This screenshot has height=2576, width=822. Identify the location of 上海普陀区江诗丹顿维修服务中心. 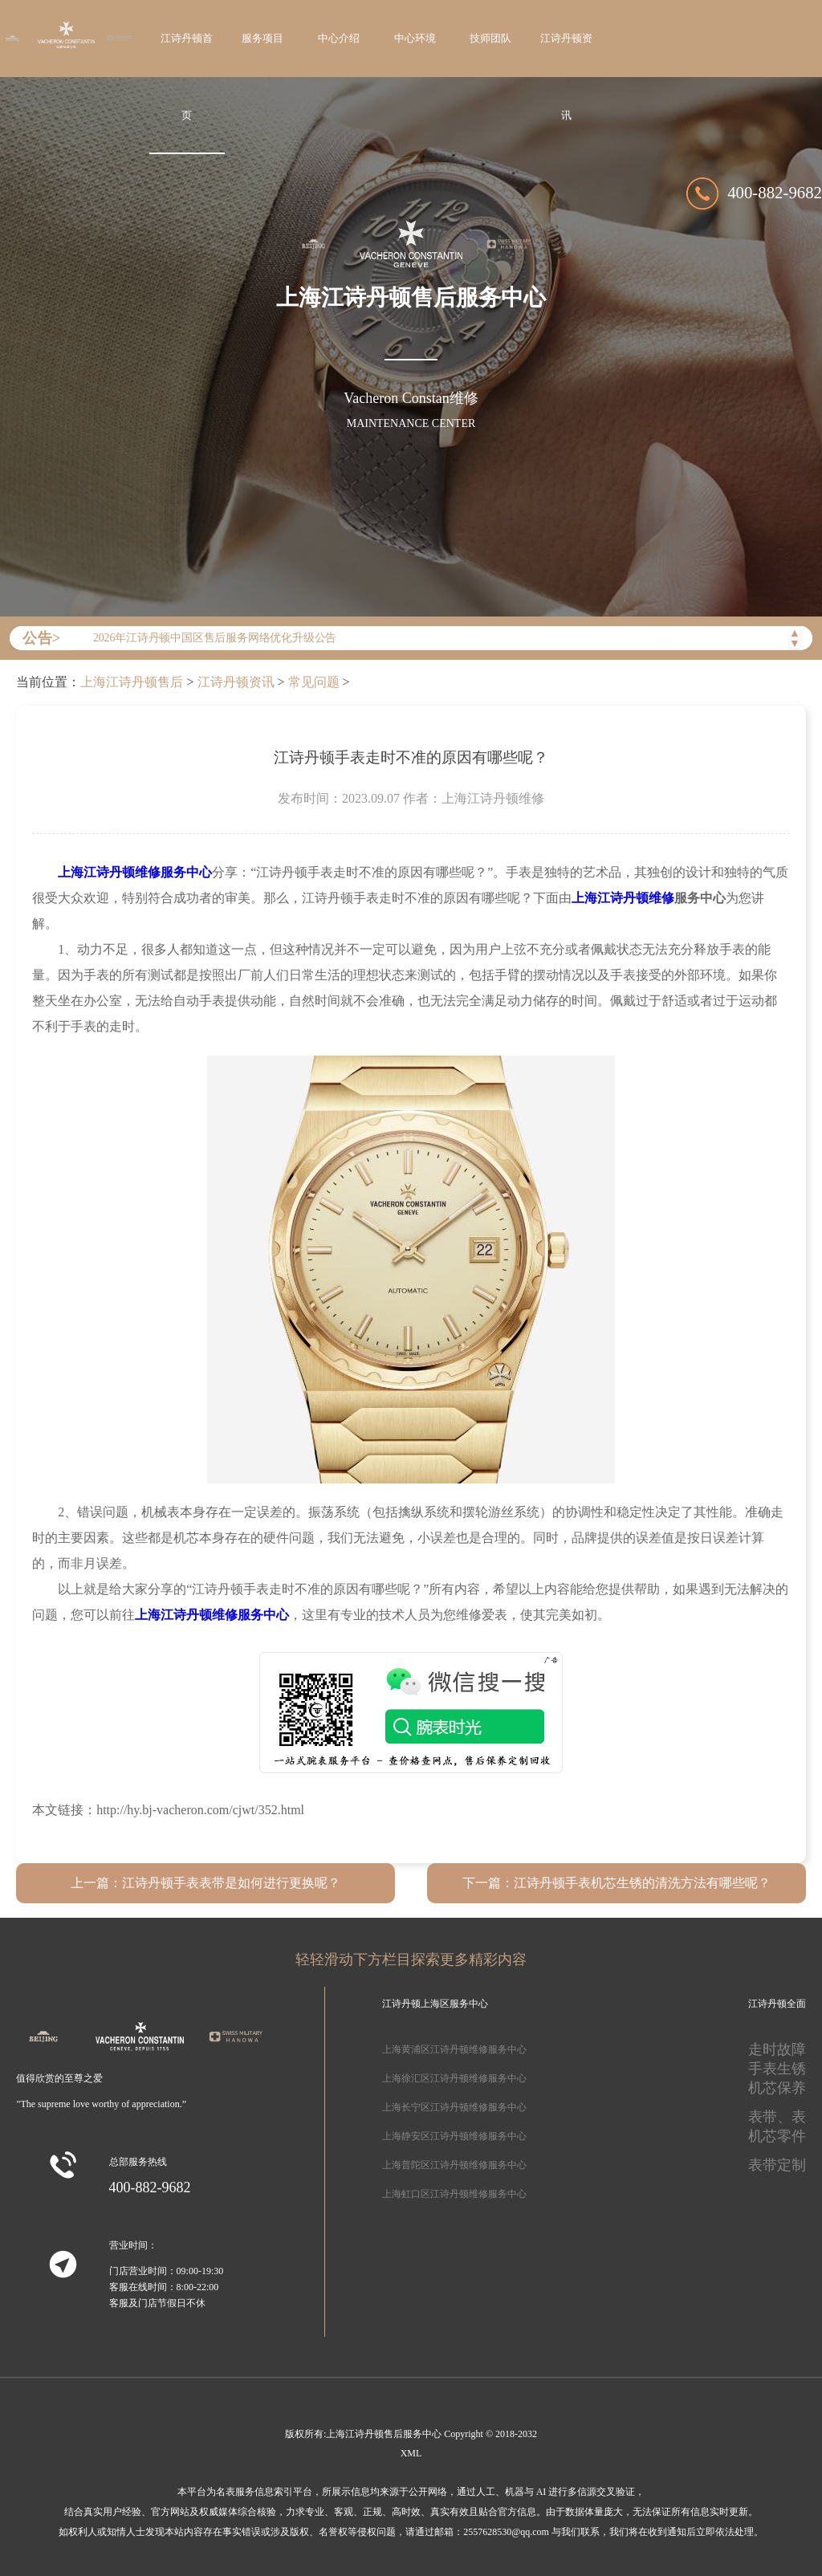
(454, 2165).